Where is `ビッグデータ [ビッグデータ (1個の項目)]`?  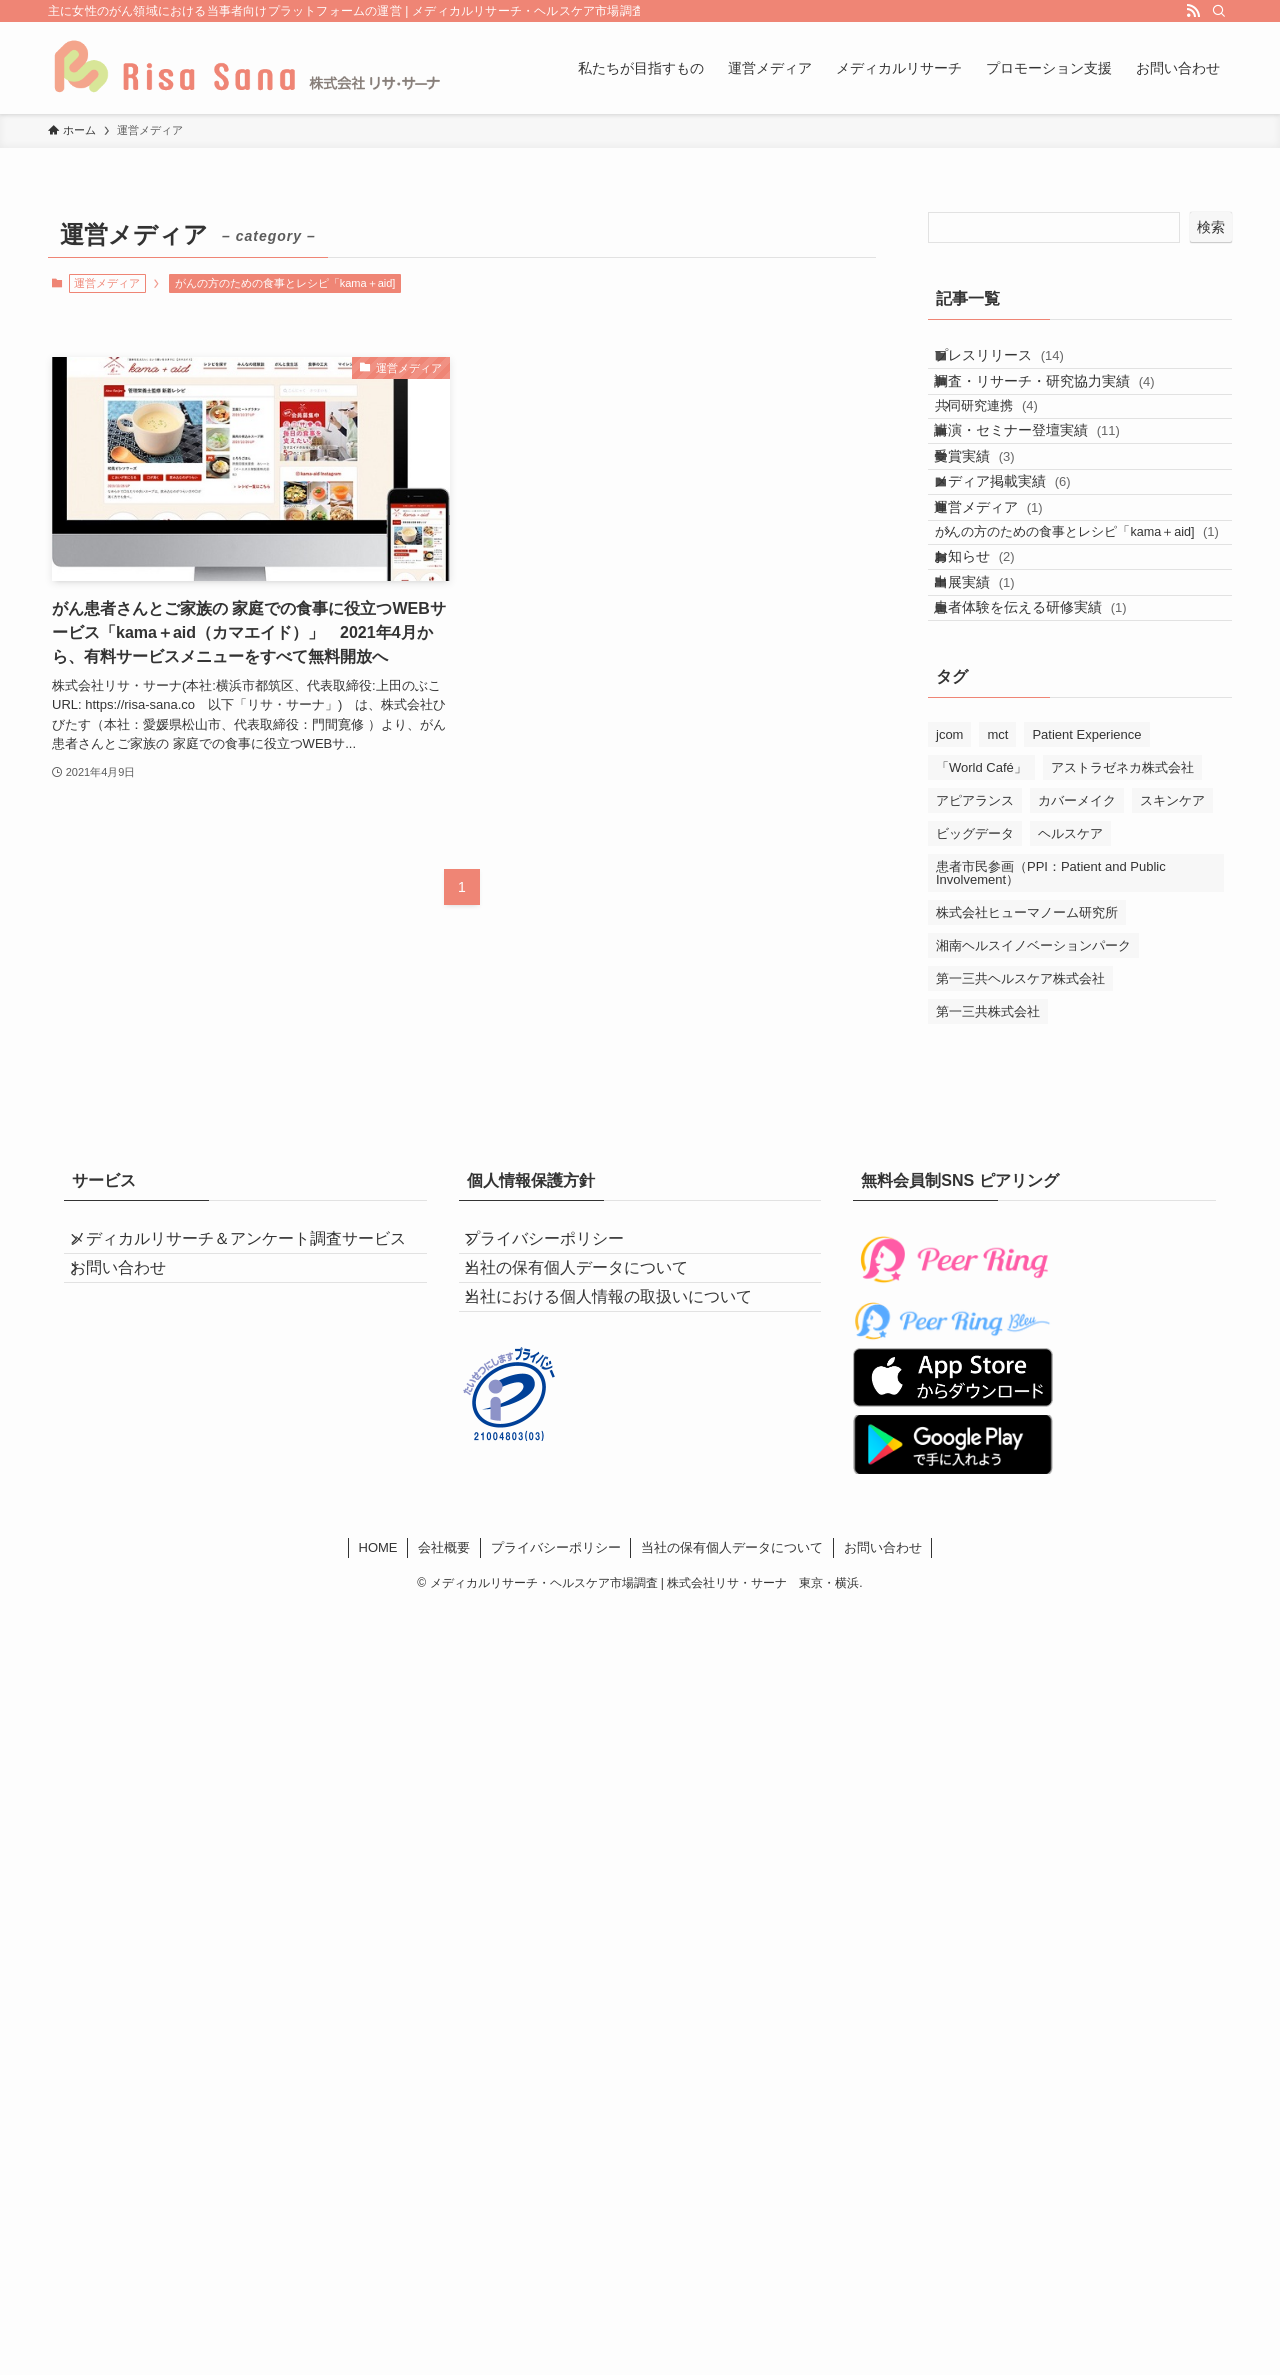
ビッグデータ [ビッグデータ (1個の項目)] is located at coordinates (975, 1024).